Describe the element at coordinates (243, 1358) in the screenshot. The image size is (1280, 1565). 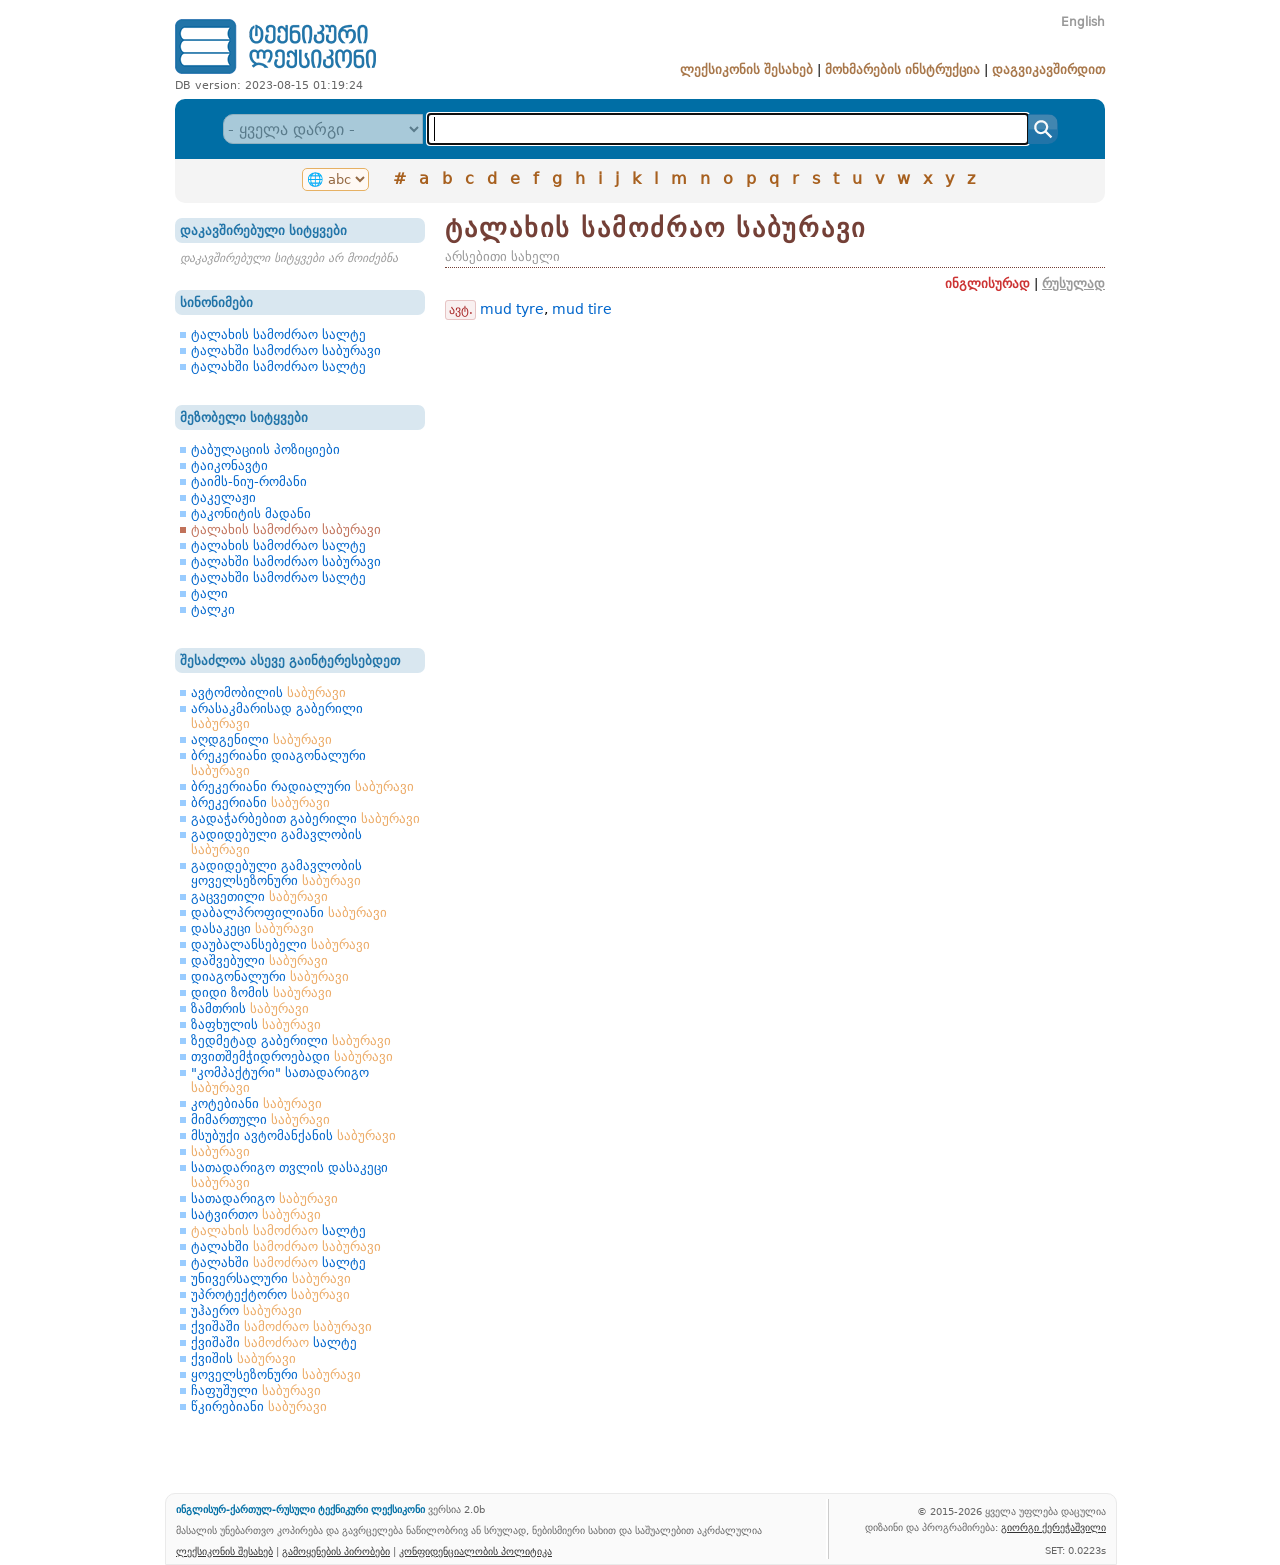
I see `ქვიშის` at that location.